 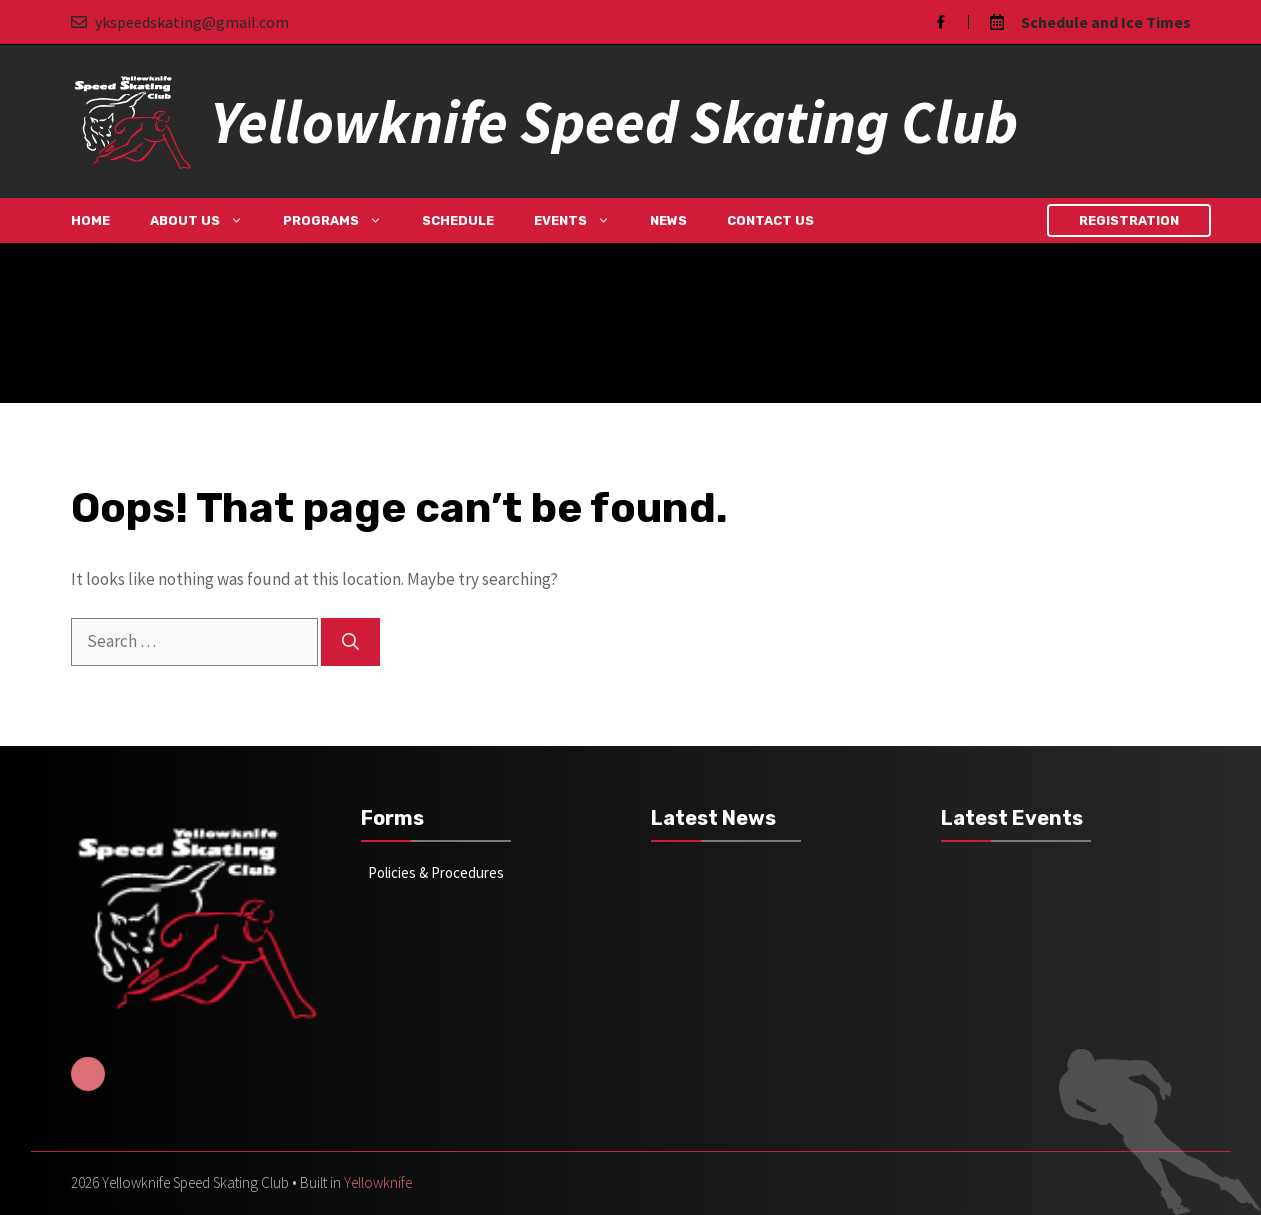 What do you see at coordinates (206, 220) in the screenshot?
I see `About Us` at bounding box center [206, 220].